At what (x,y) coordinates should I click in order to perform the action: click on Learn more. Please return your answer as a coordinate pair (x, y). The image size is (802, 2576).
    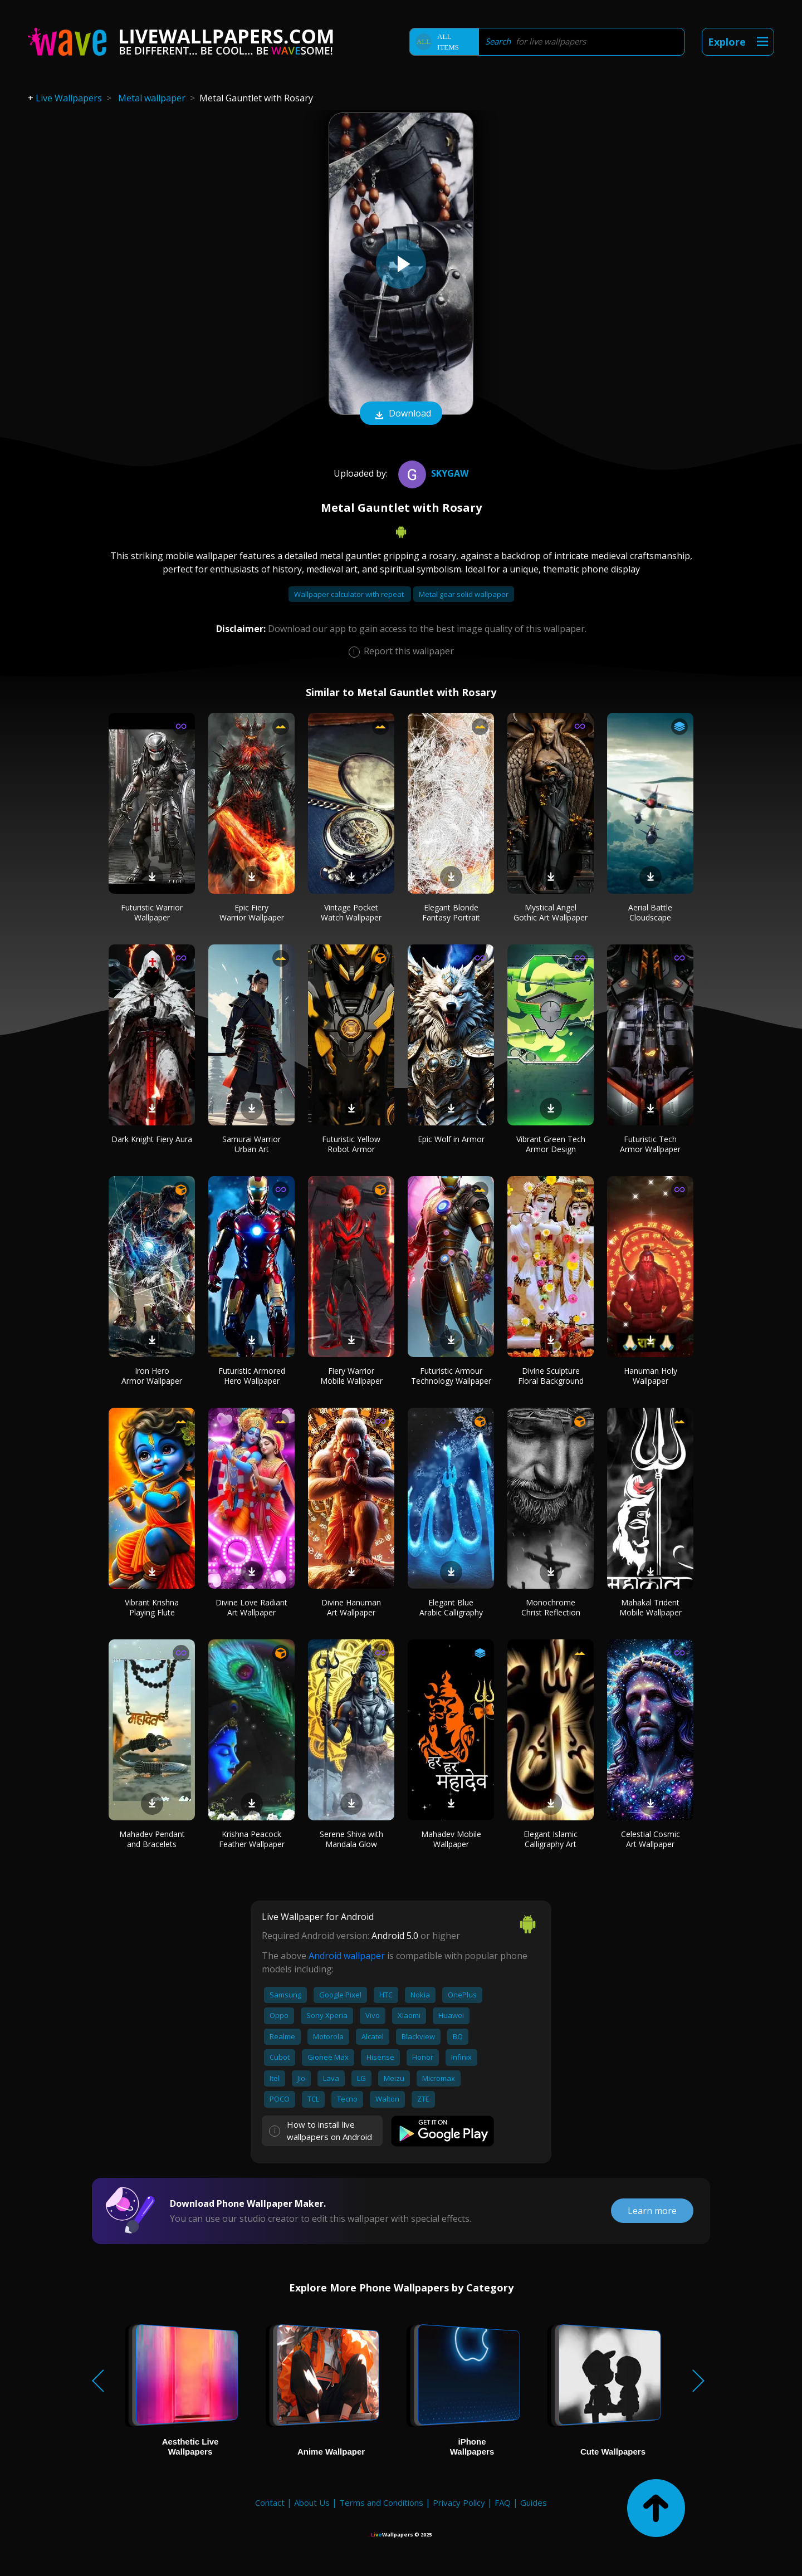
    Looking at the image, I should click on (652, 2211).